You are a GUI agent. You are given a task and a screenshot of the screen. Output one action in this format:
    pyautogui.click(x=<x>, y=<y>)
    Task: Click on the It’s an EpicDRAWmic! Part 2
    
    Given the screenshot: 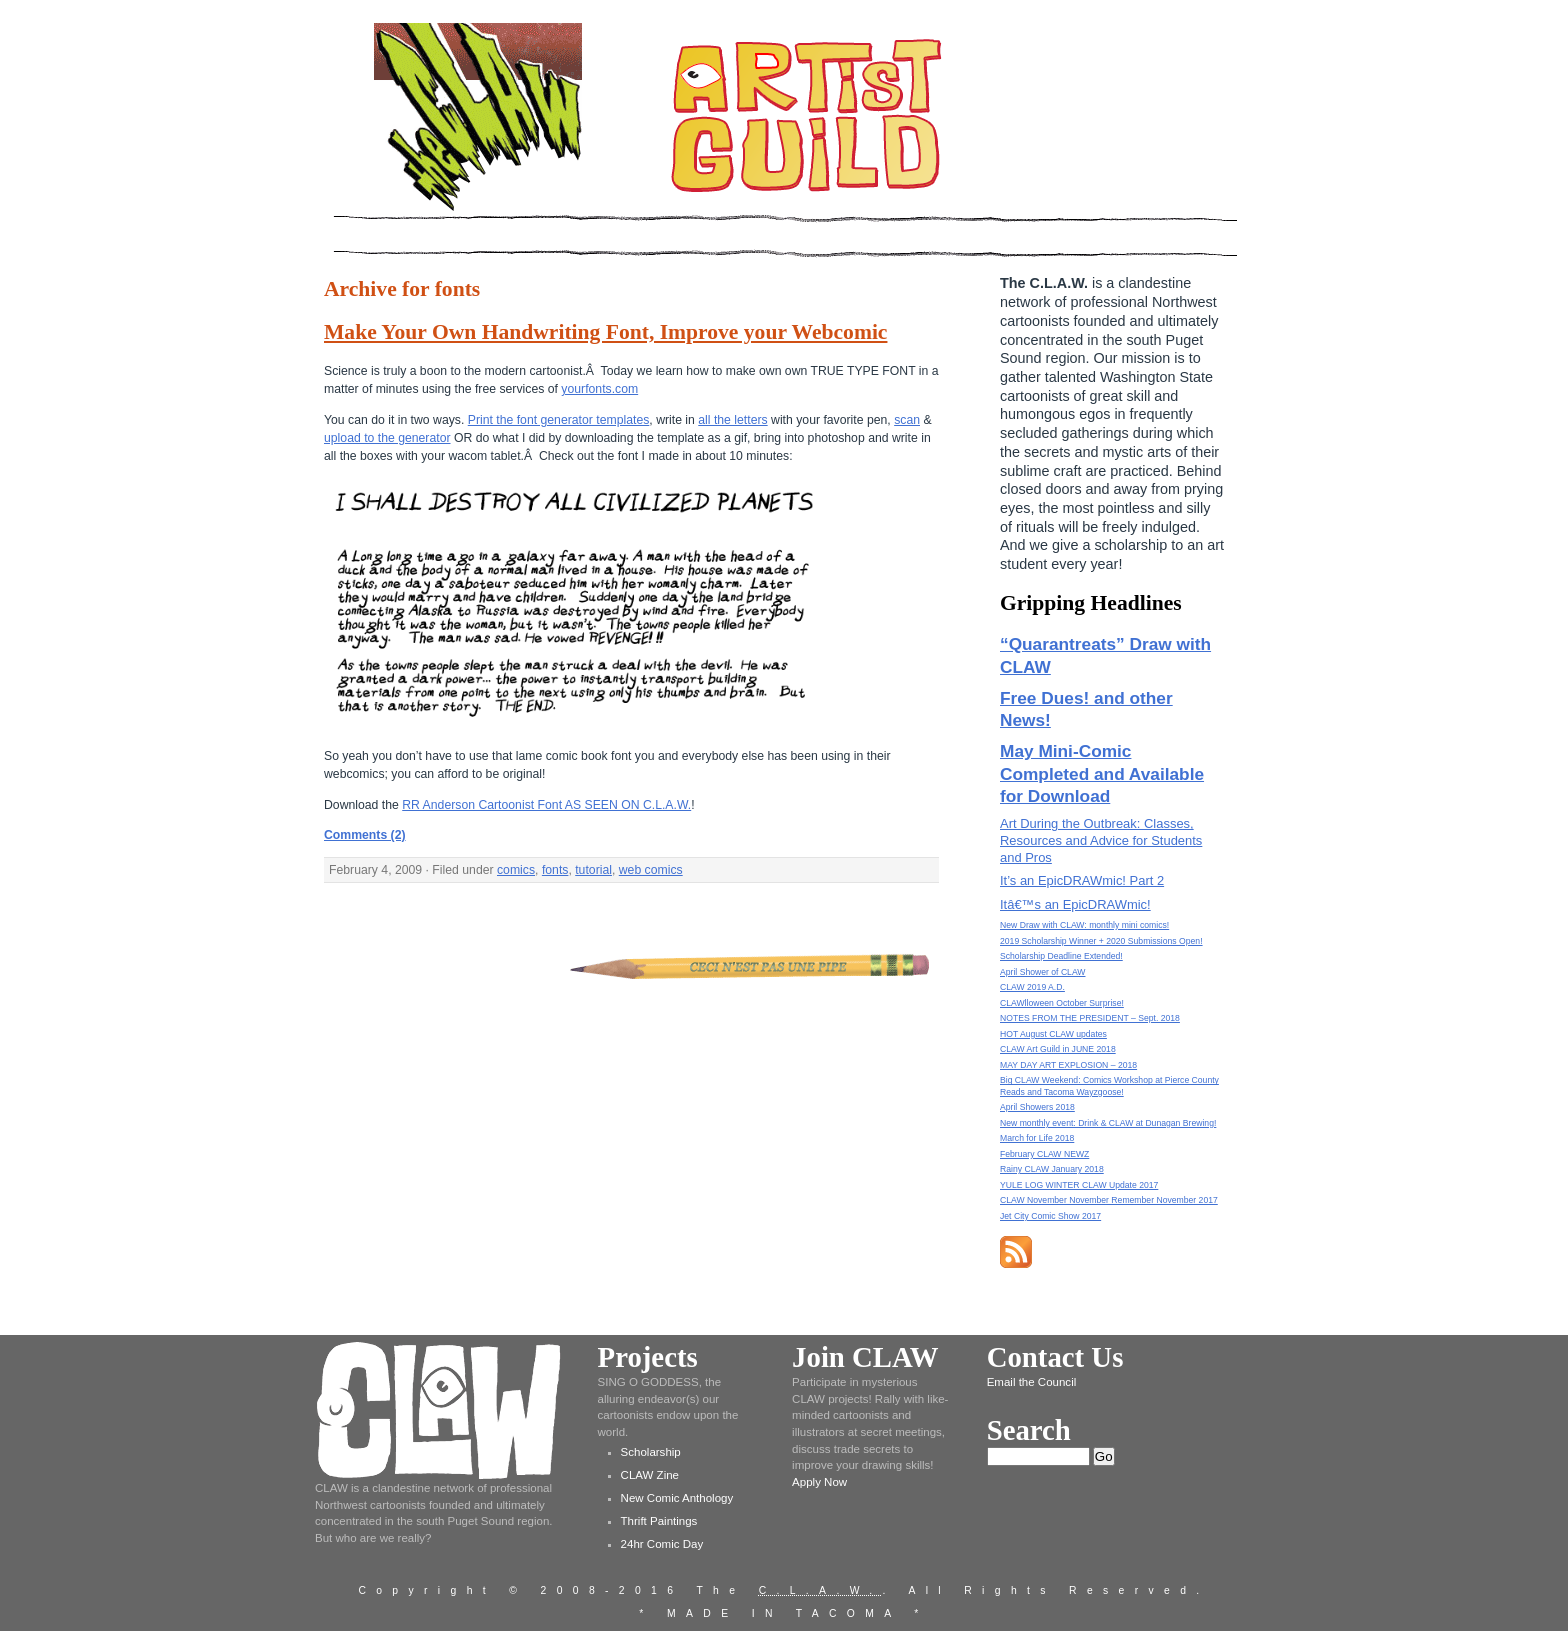 What is the action you would take?
    pyautogui.click(x=1082, y=880)
    